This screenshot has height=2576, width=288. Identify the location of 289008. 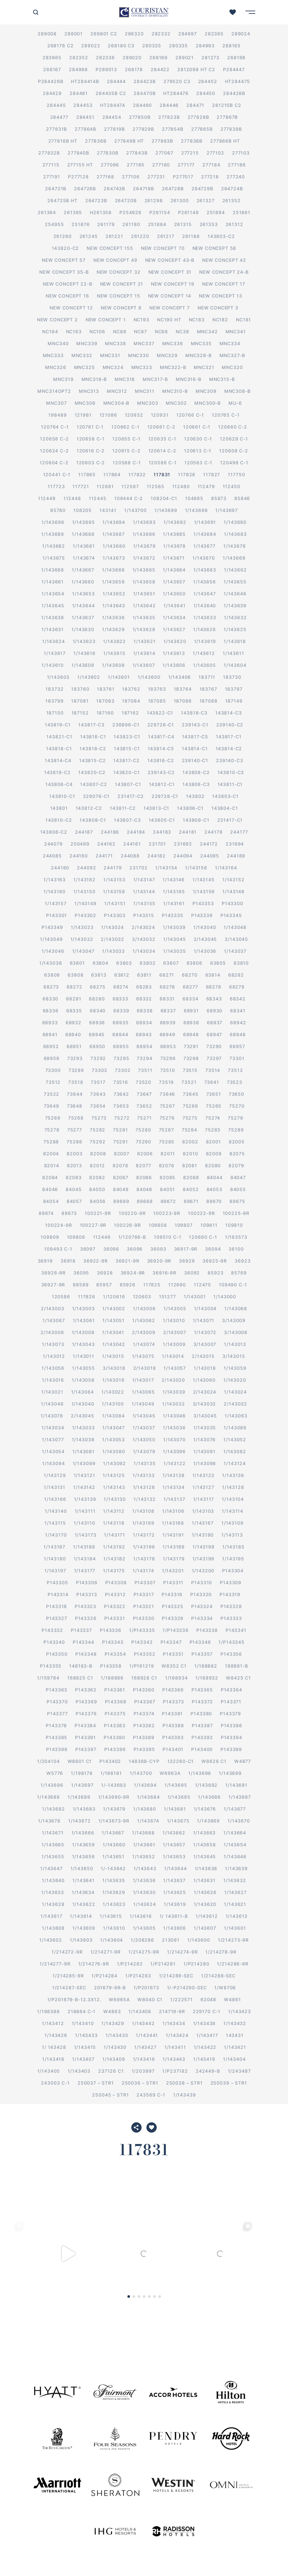
(47, 33).